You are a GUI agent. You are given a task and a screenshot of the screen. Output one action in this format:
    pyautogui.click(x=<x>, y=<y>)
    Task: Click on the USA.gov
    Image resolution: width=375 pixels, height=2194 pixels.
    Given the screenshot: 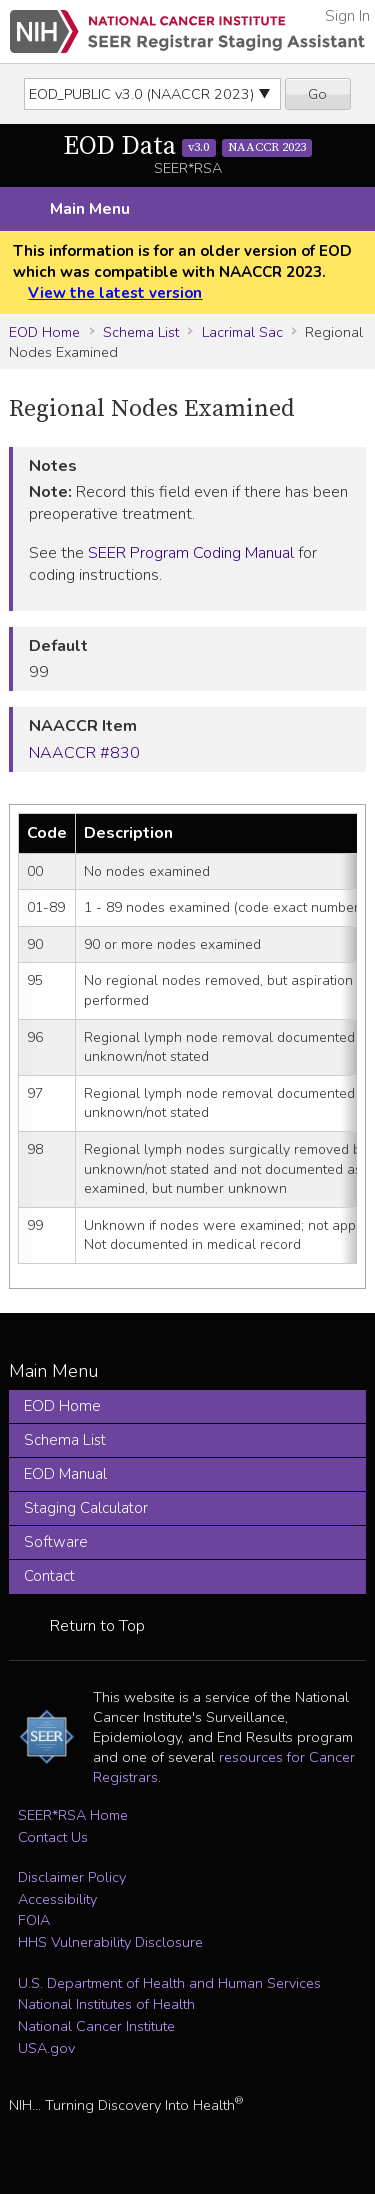 What is the action you would take?
    pyautogui.click(x=46, y=2048)
    